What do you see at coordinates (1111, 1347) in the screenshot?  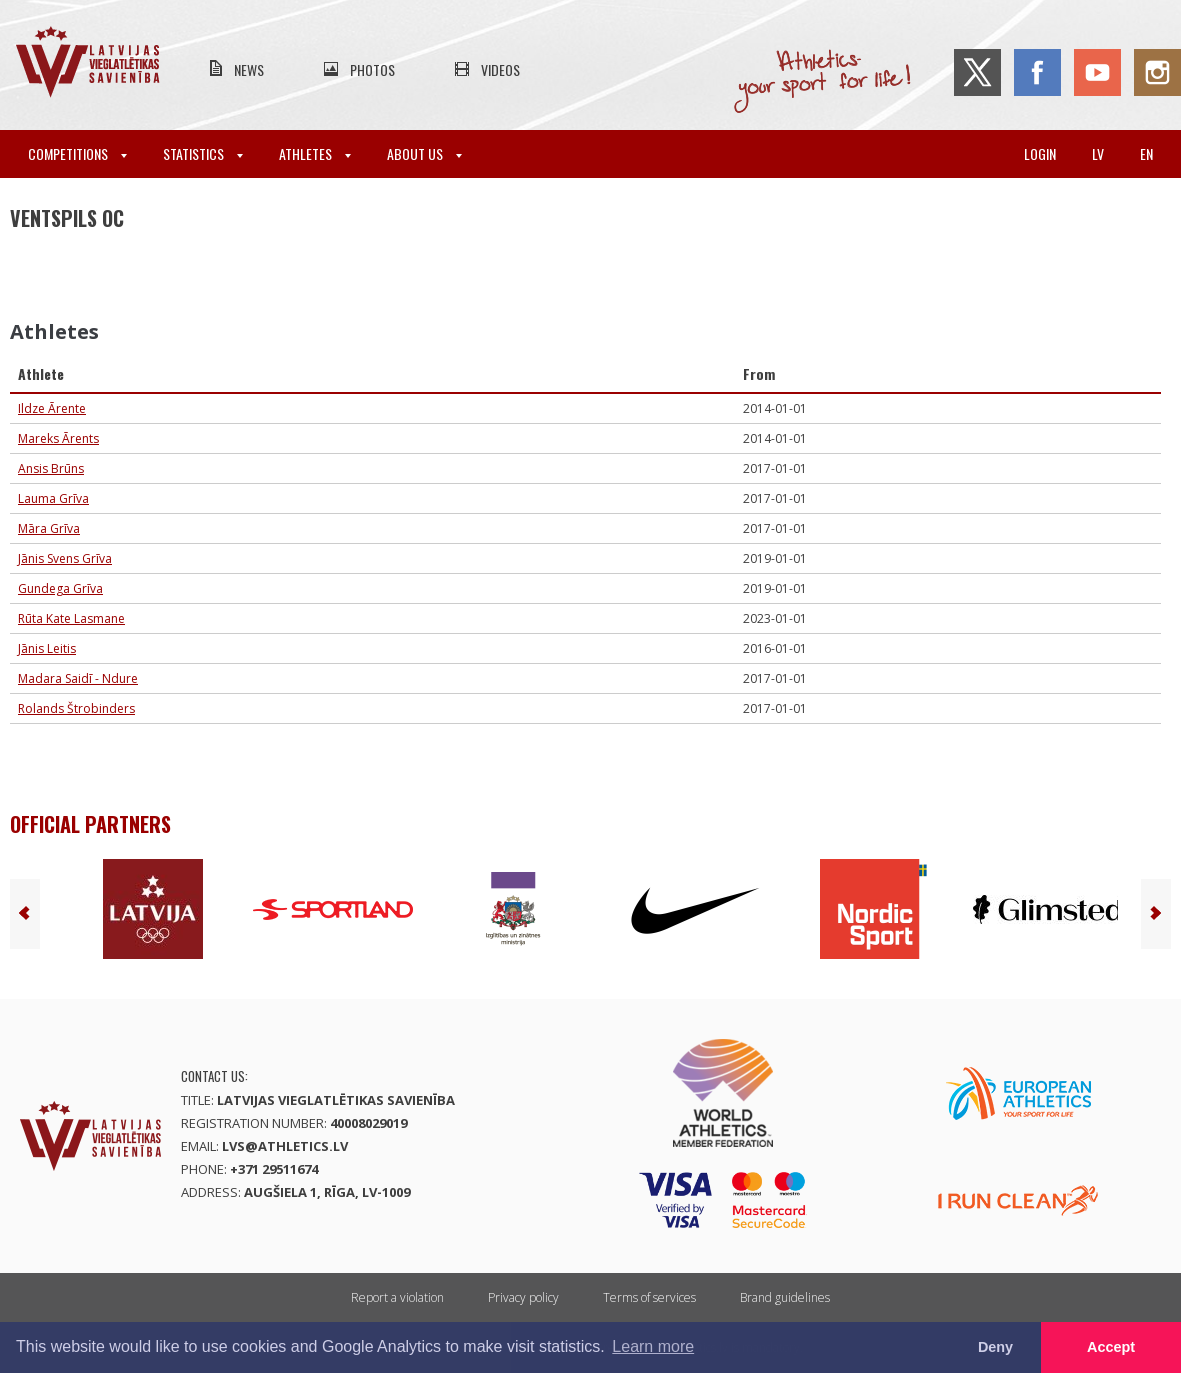 I see `Accept [button]` at bounding box center [1111, 1347].